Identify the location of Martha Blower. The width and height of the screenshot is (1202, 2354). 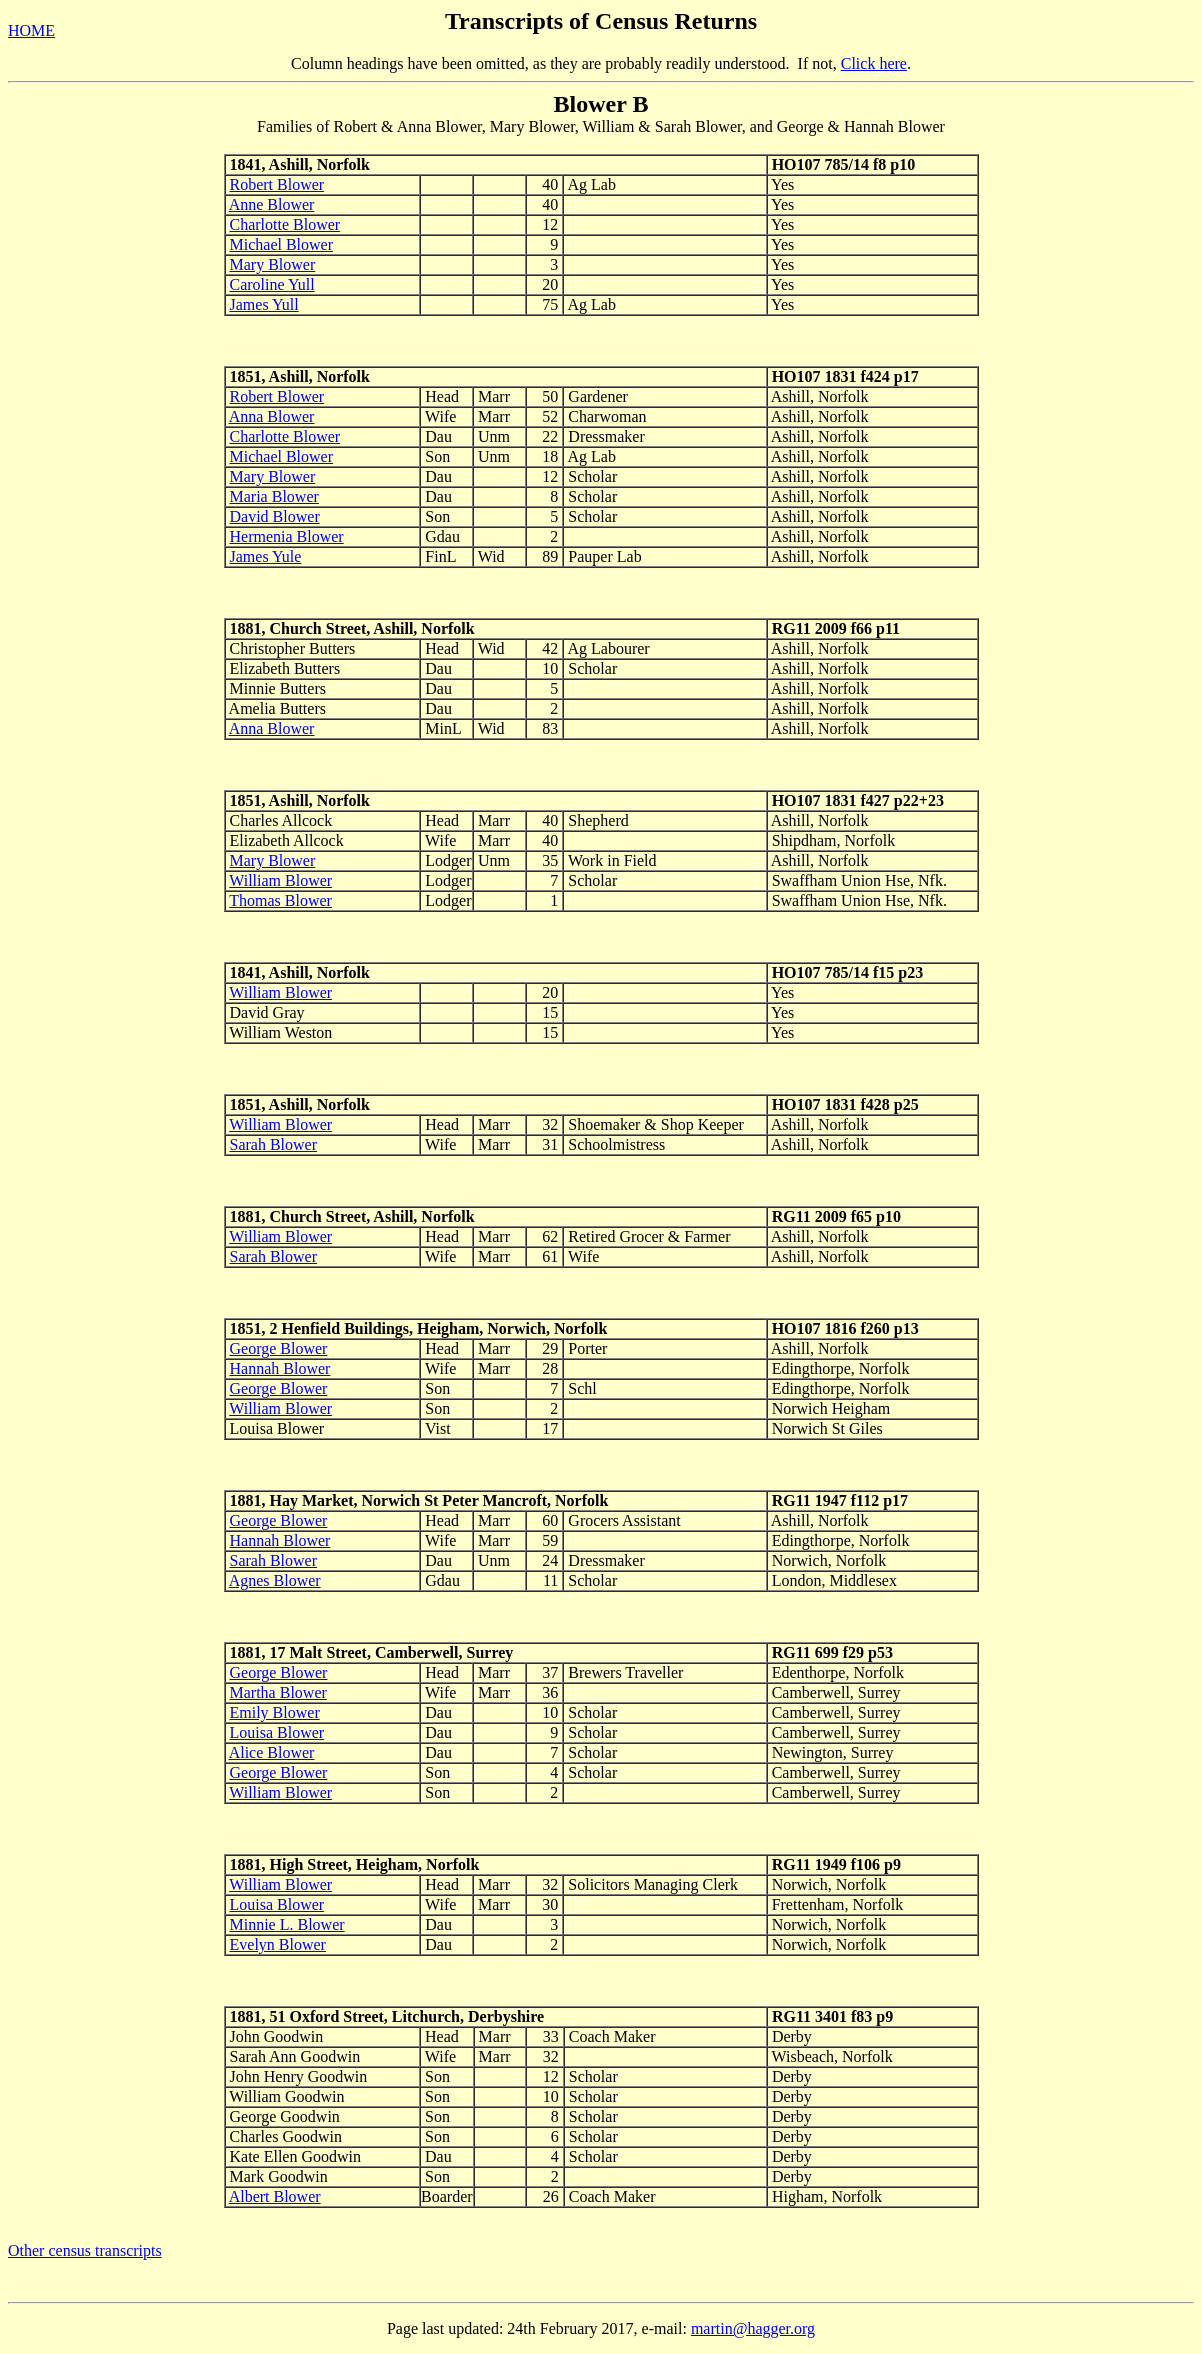
(278, 1692).